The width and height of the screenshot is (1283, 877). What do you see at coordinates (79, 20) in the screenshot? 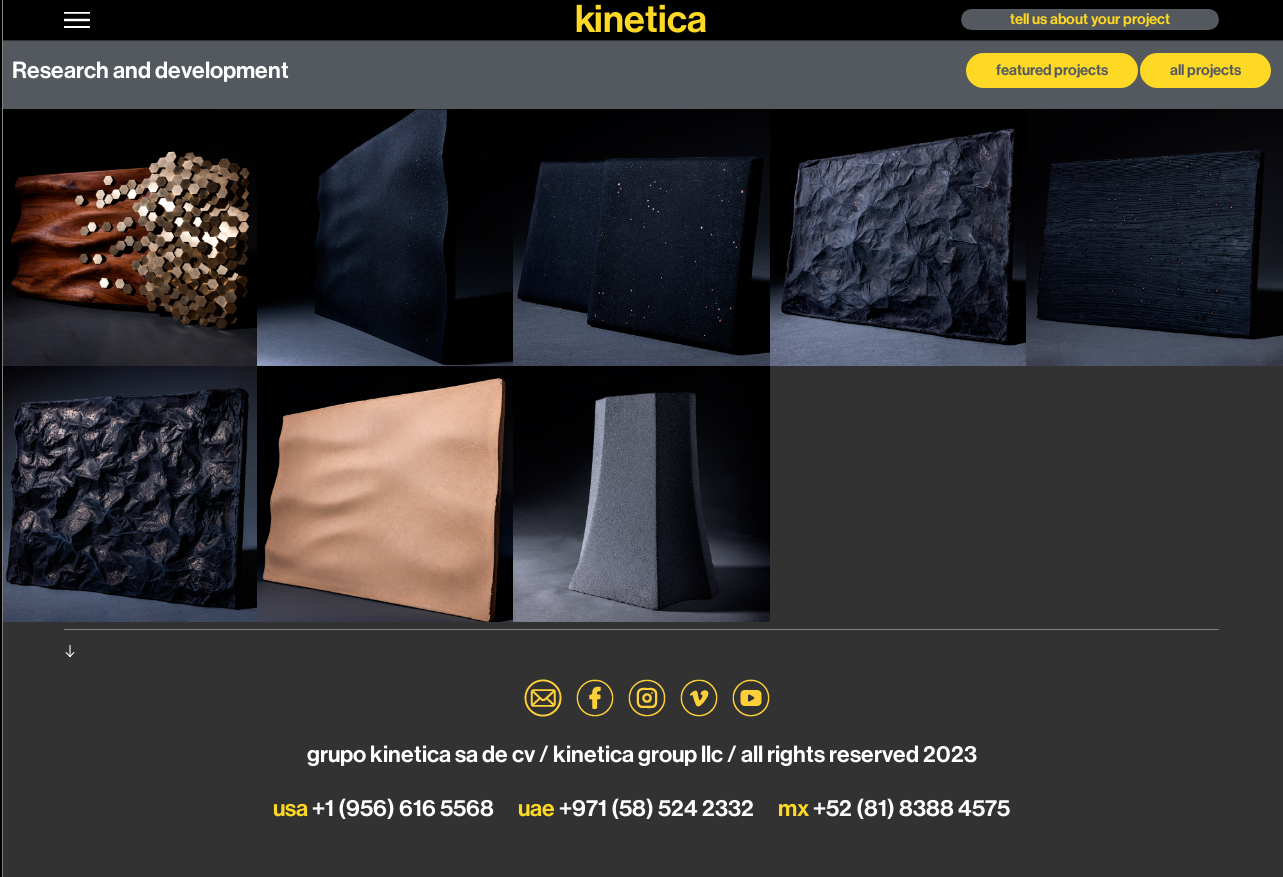
I see `[button]` at bounding box center [79, 20].